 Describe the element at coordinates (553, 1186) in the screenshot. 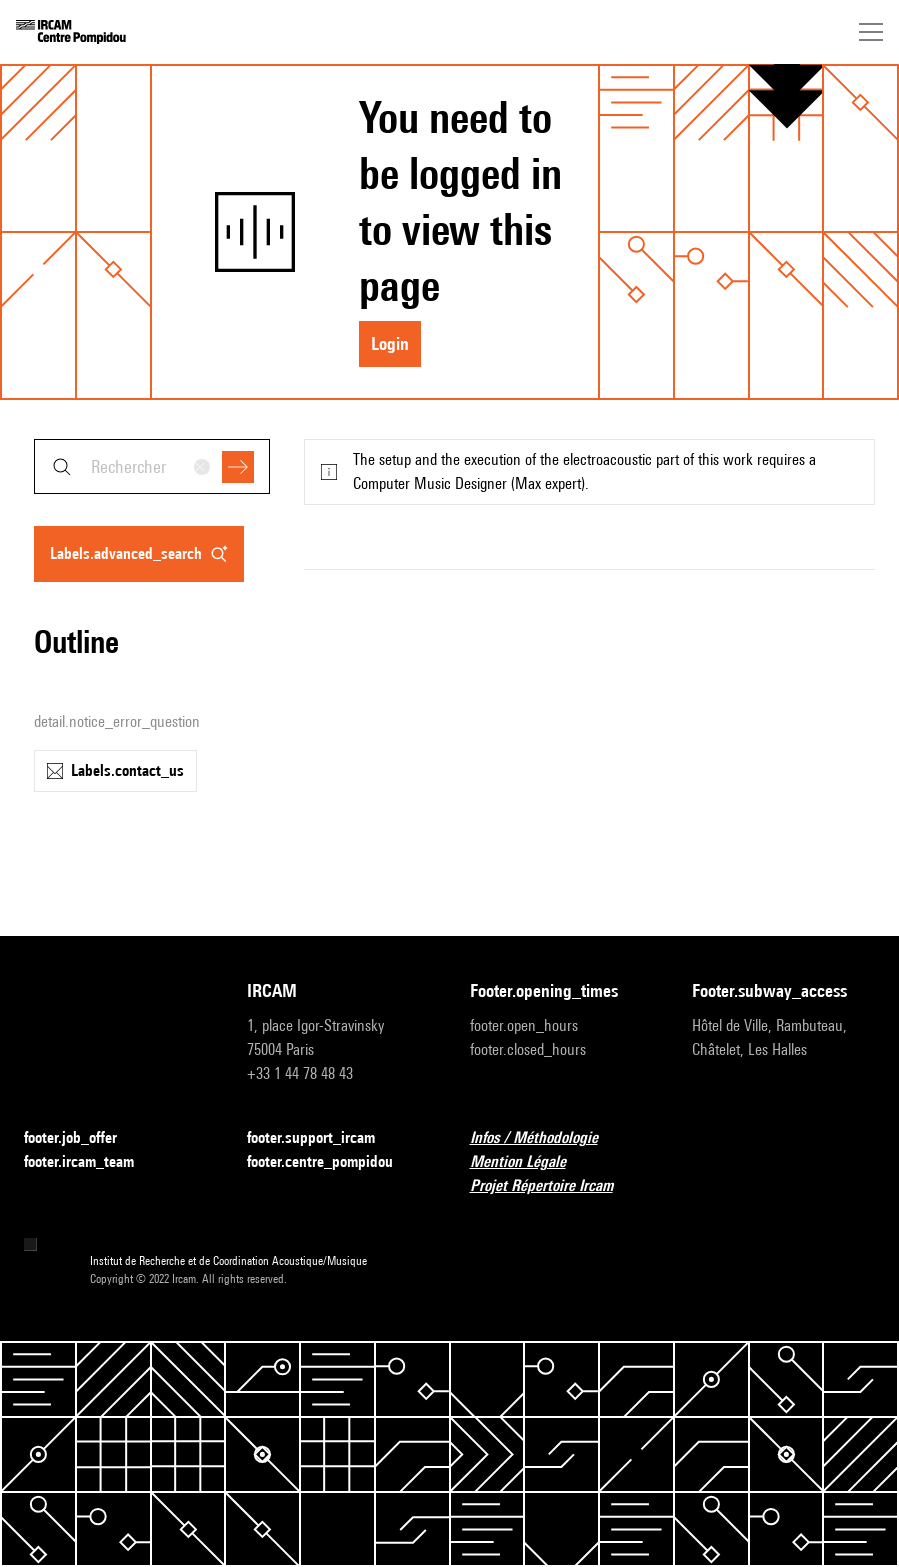

I see `Projet Répertoire Ircam` at that location.